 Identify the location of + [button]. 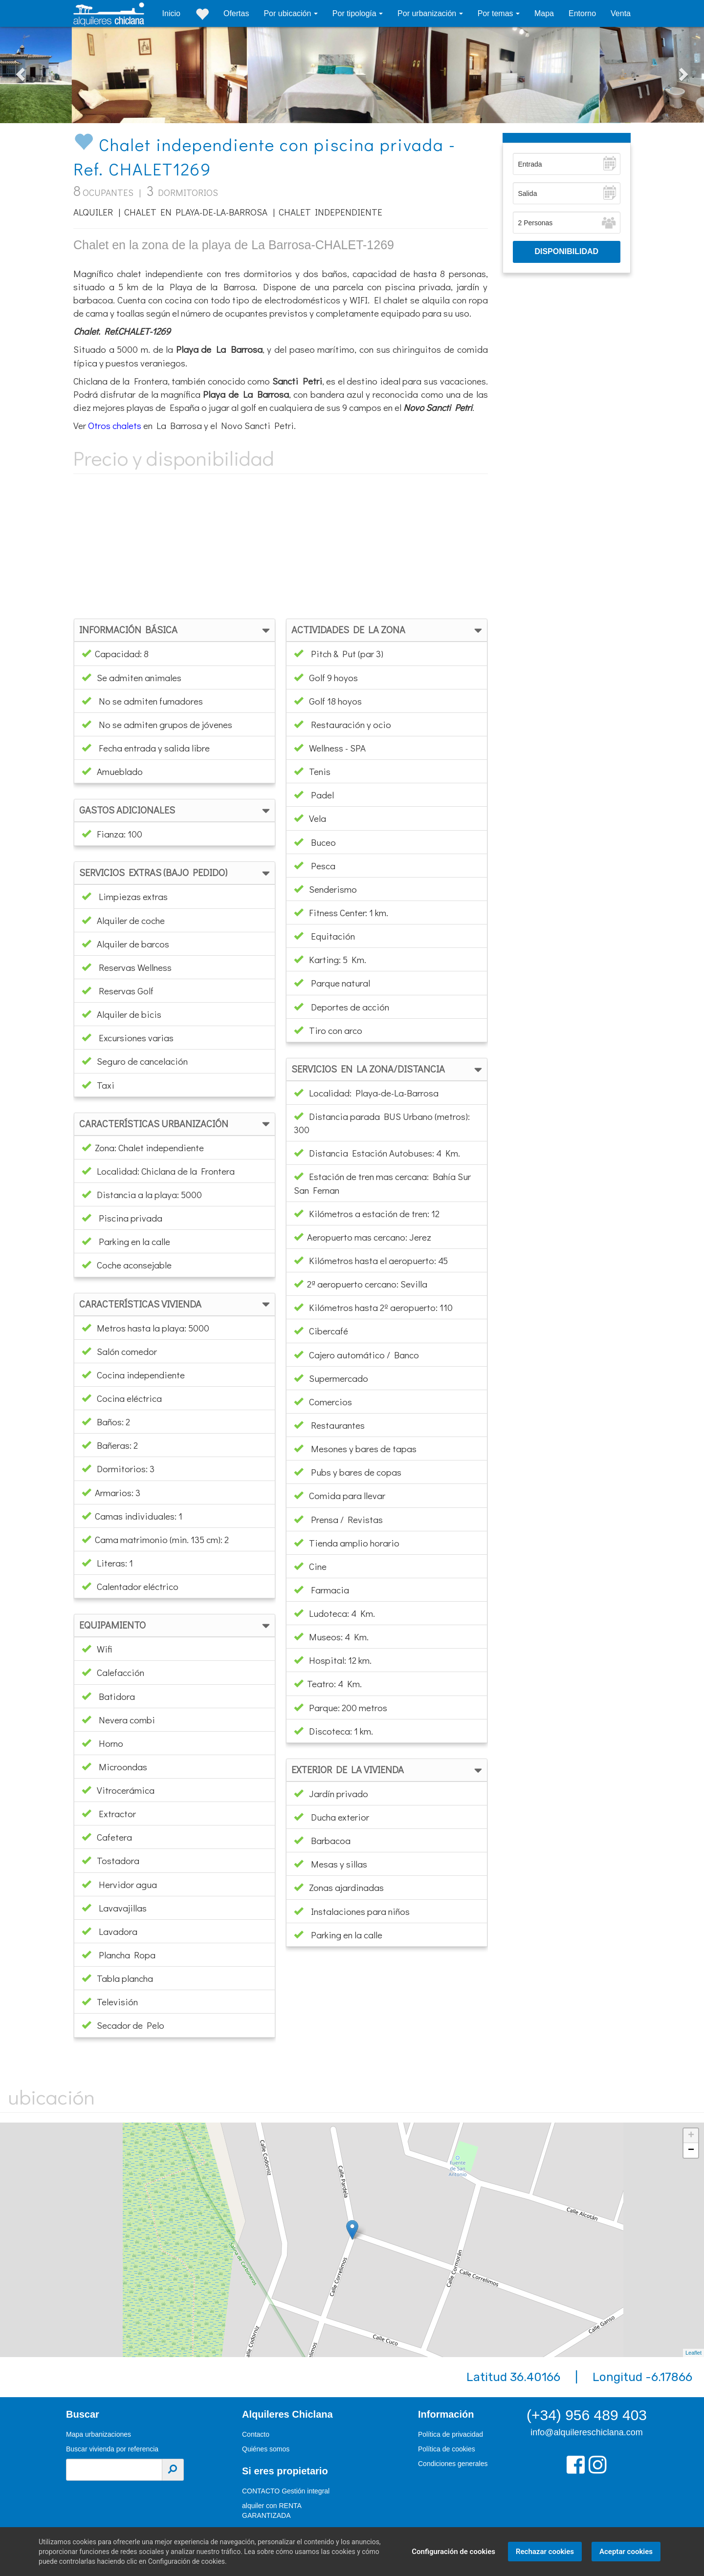
(691, 2135).